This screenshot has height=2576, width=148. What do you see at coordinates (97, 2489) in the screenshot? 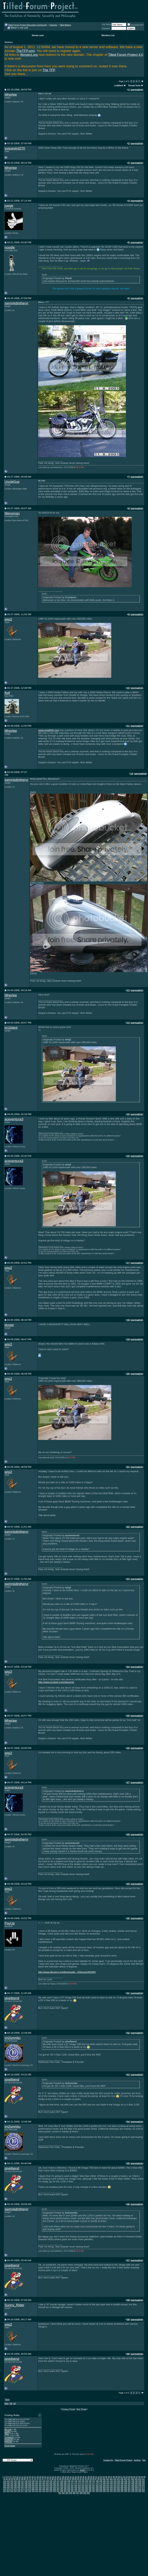
I see `298` at bounding box center [97, 2489].